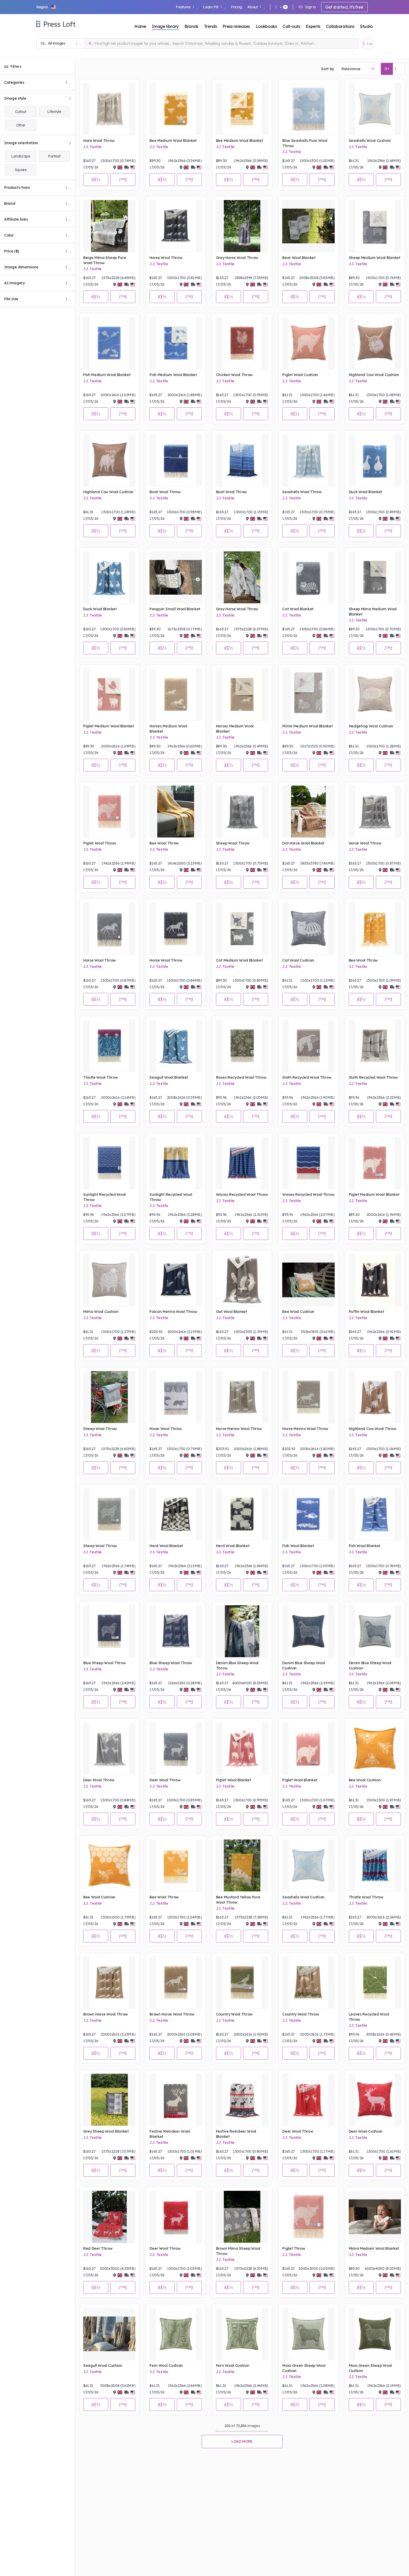 This screenshot has height=2576, width=409. Describe the element at coordinates (140, 26) in the screenshot. I see `Home` at that location.